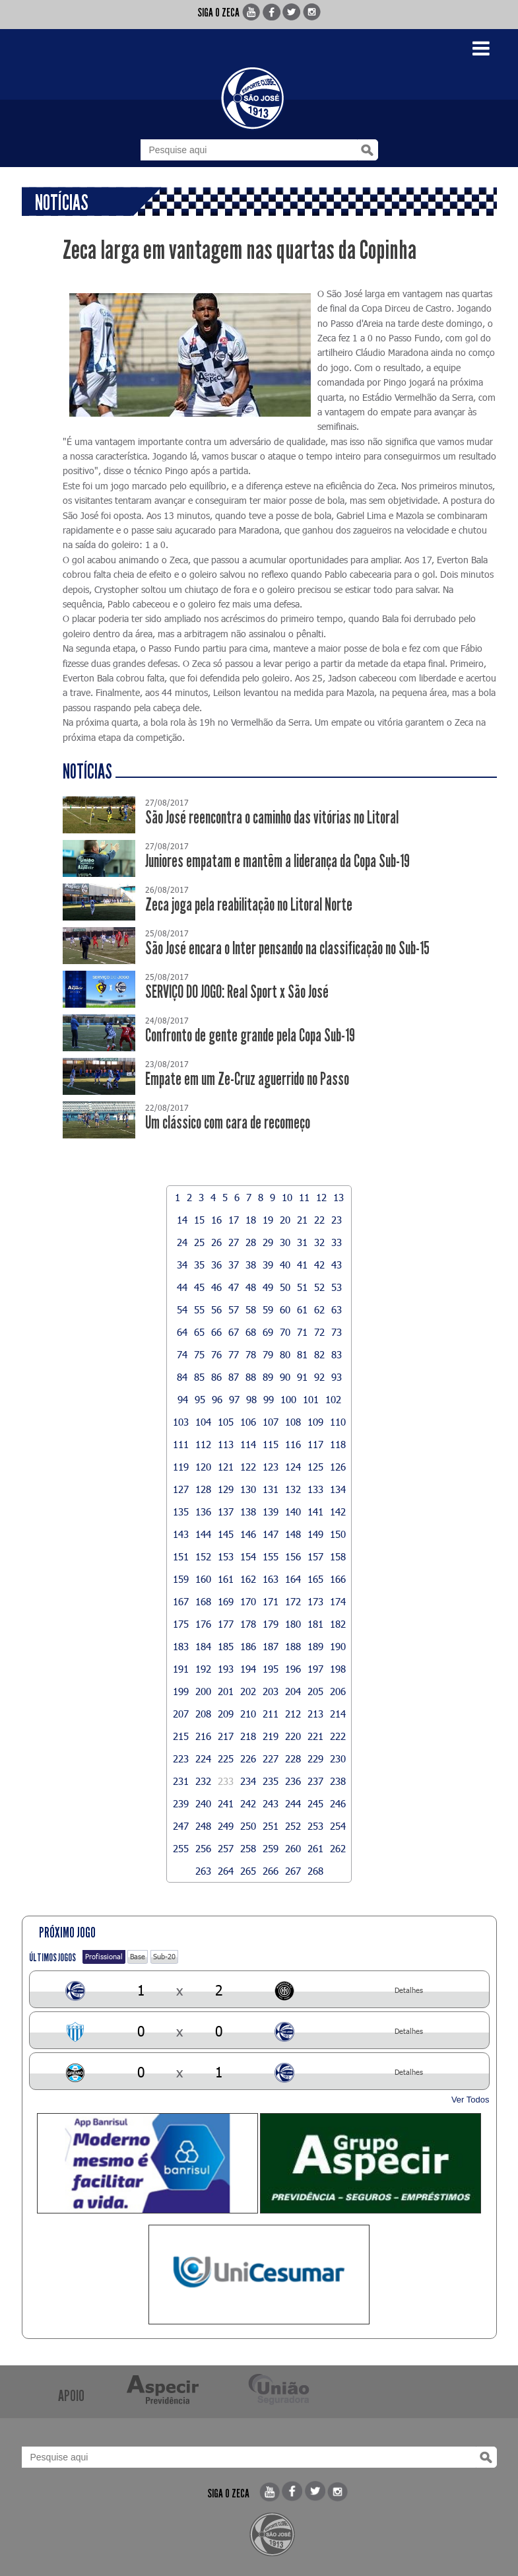 This screenshot has height=2576, width=518. What do you see at coordinates (248, 1669) in the screenshot?
I see `194` at bounding box center [248, 1669].